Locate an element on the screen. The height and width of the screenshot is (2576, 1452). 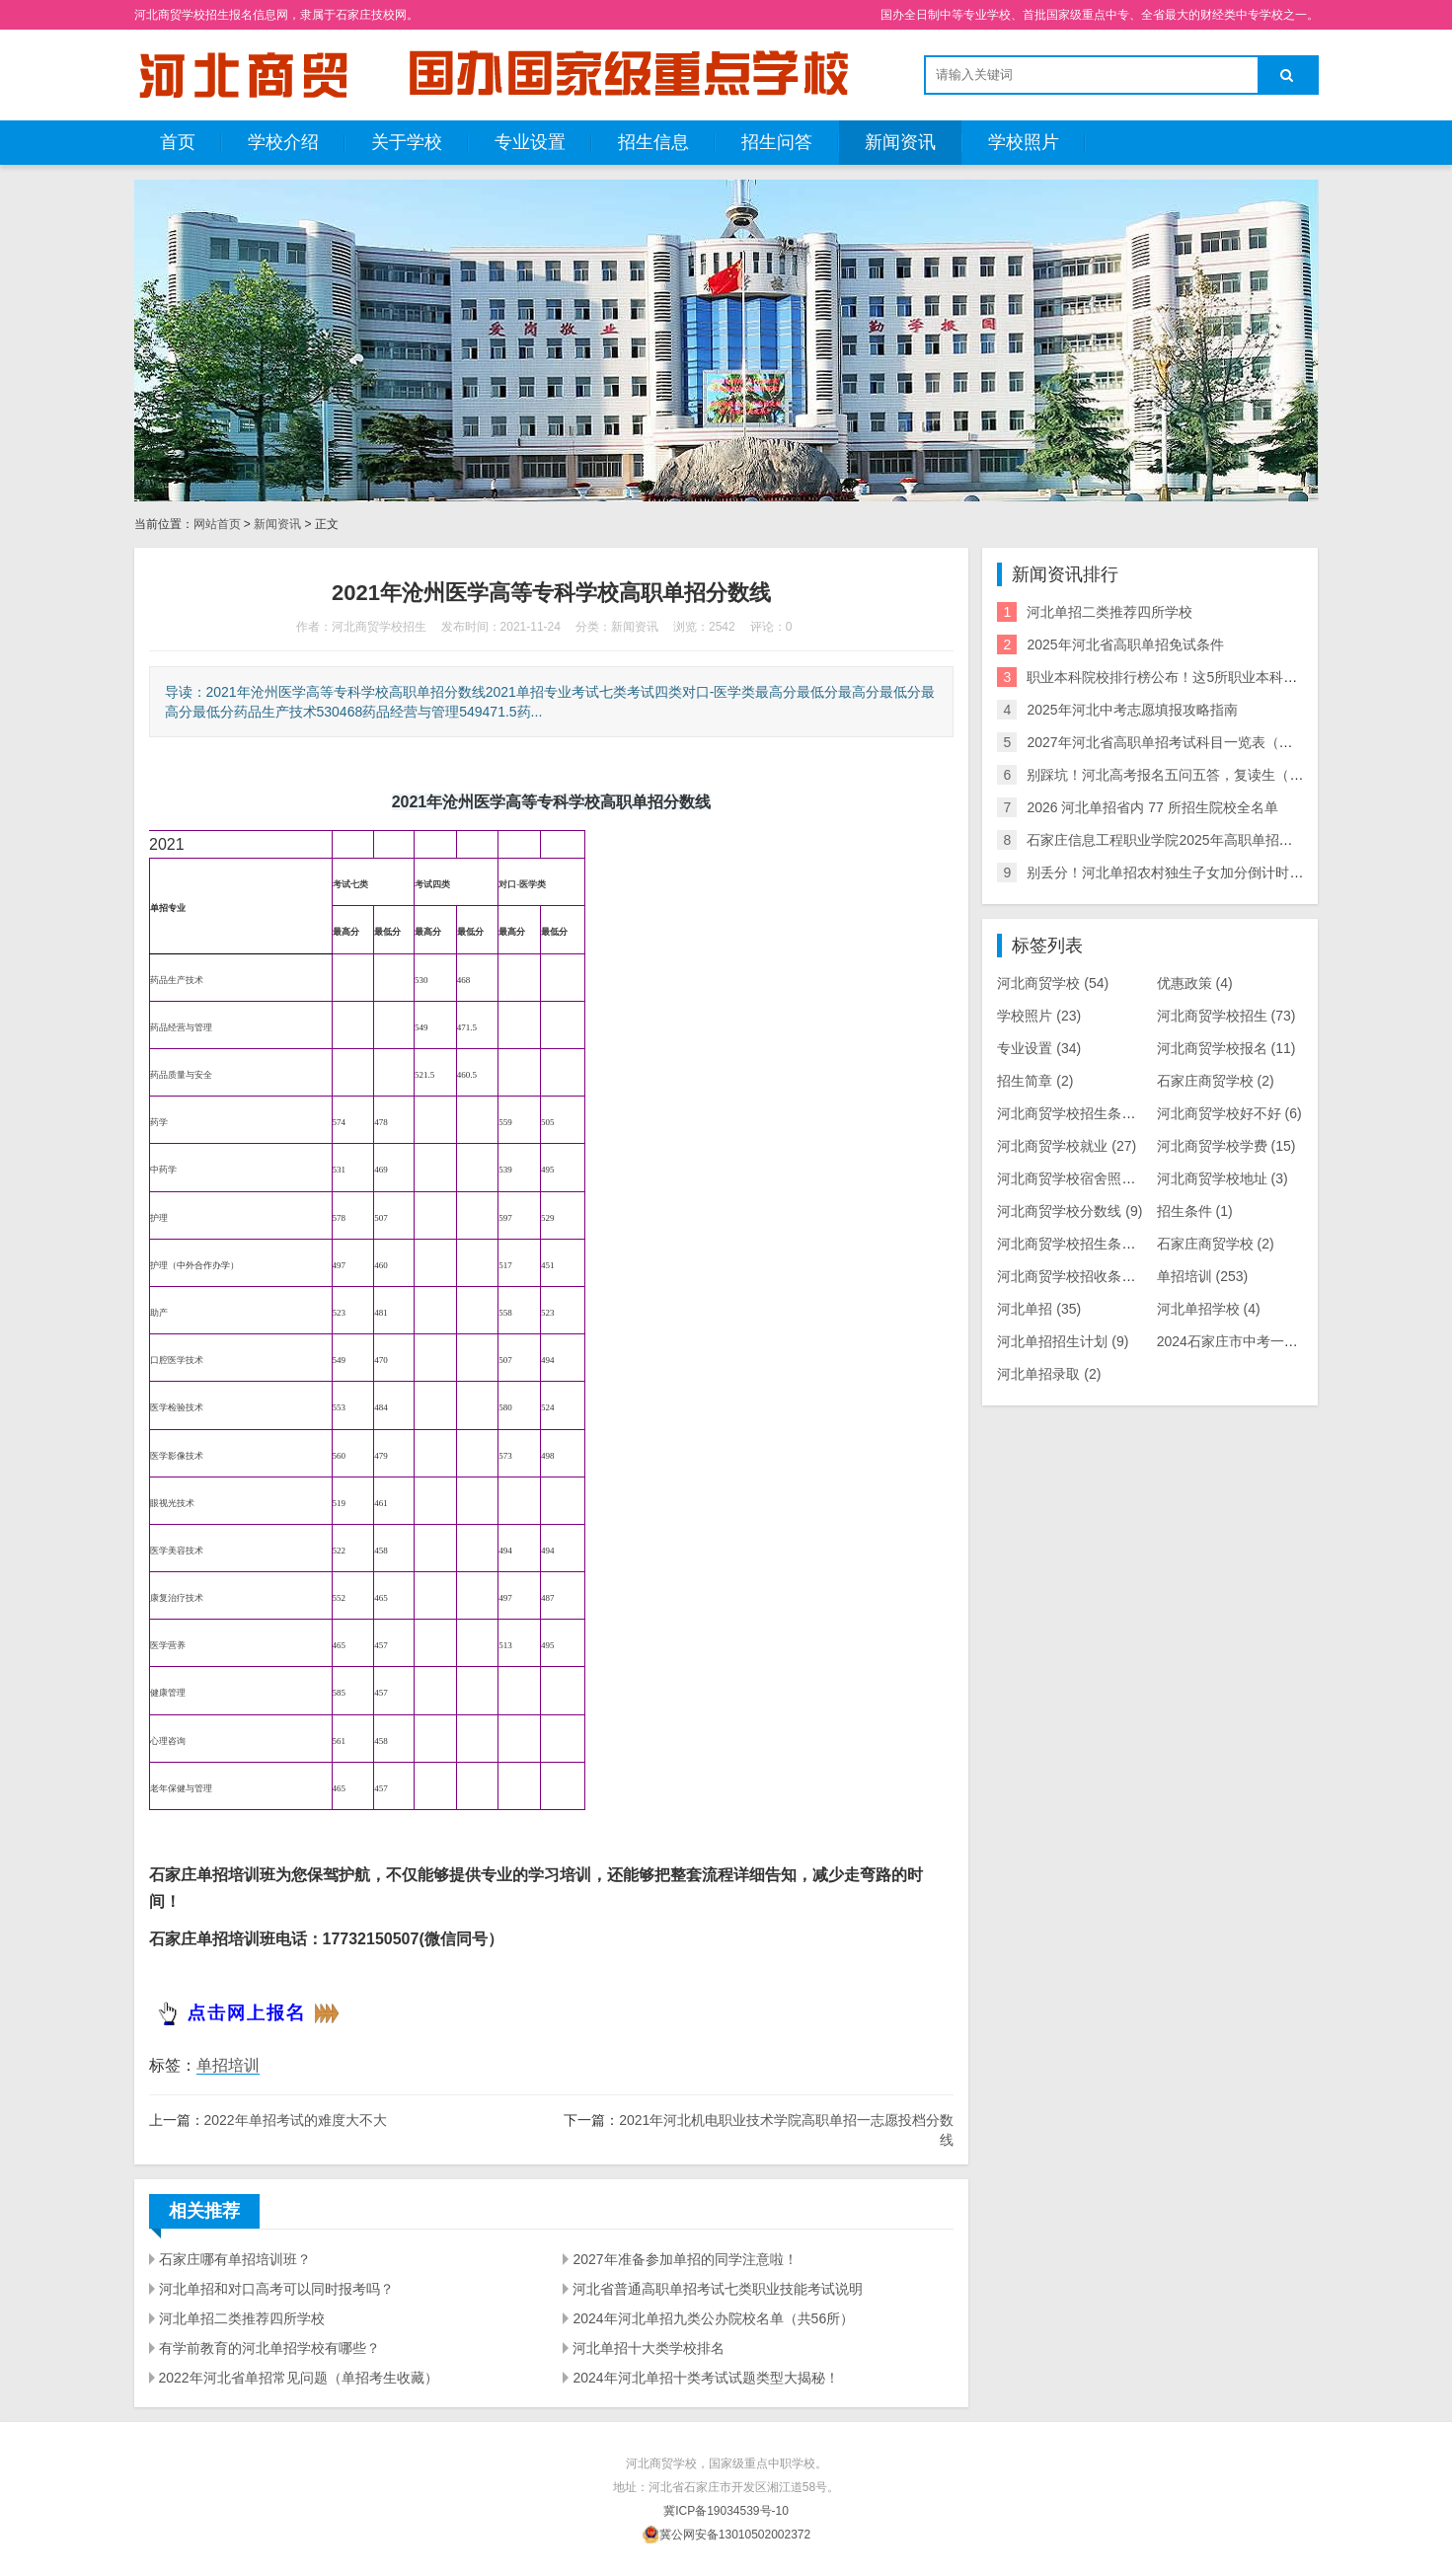
河北商贸学校好不好 is located at coordinates (1229, 1113).